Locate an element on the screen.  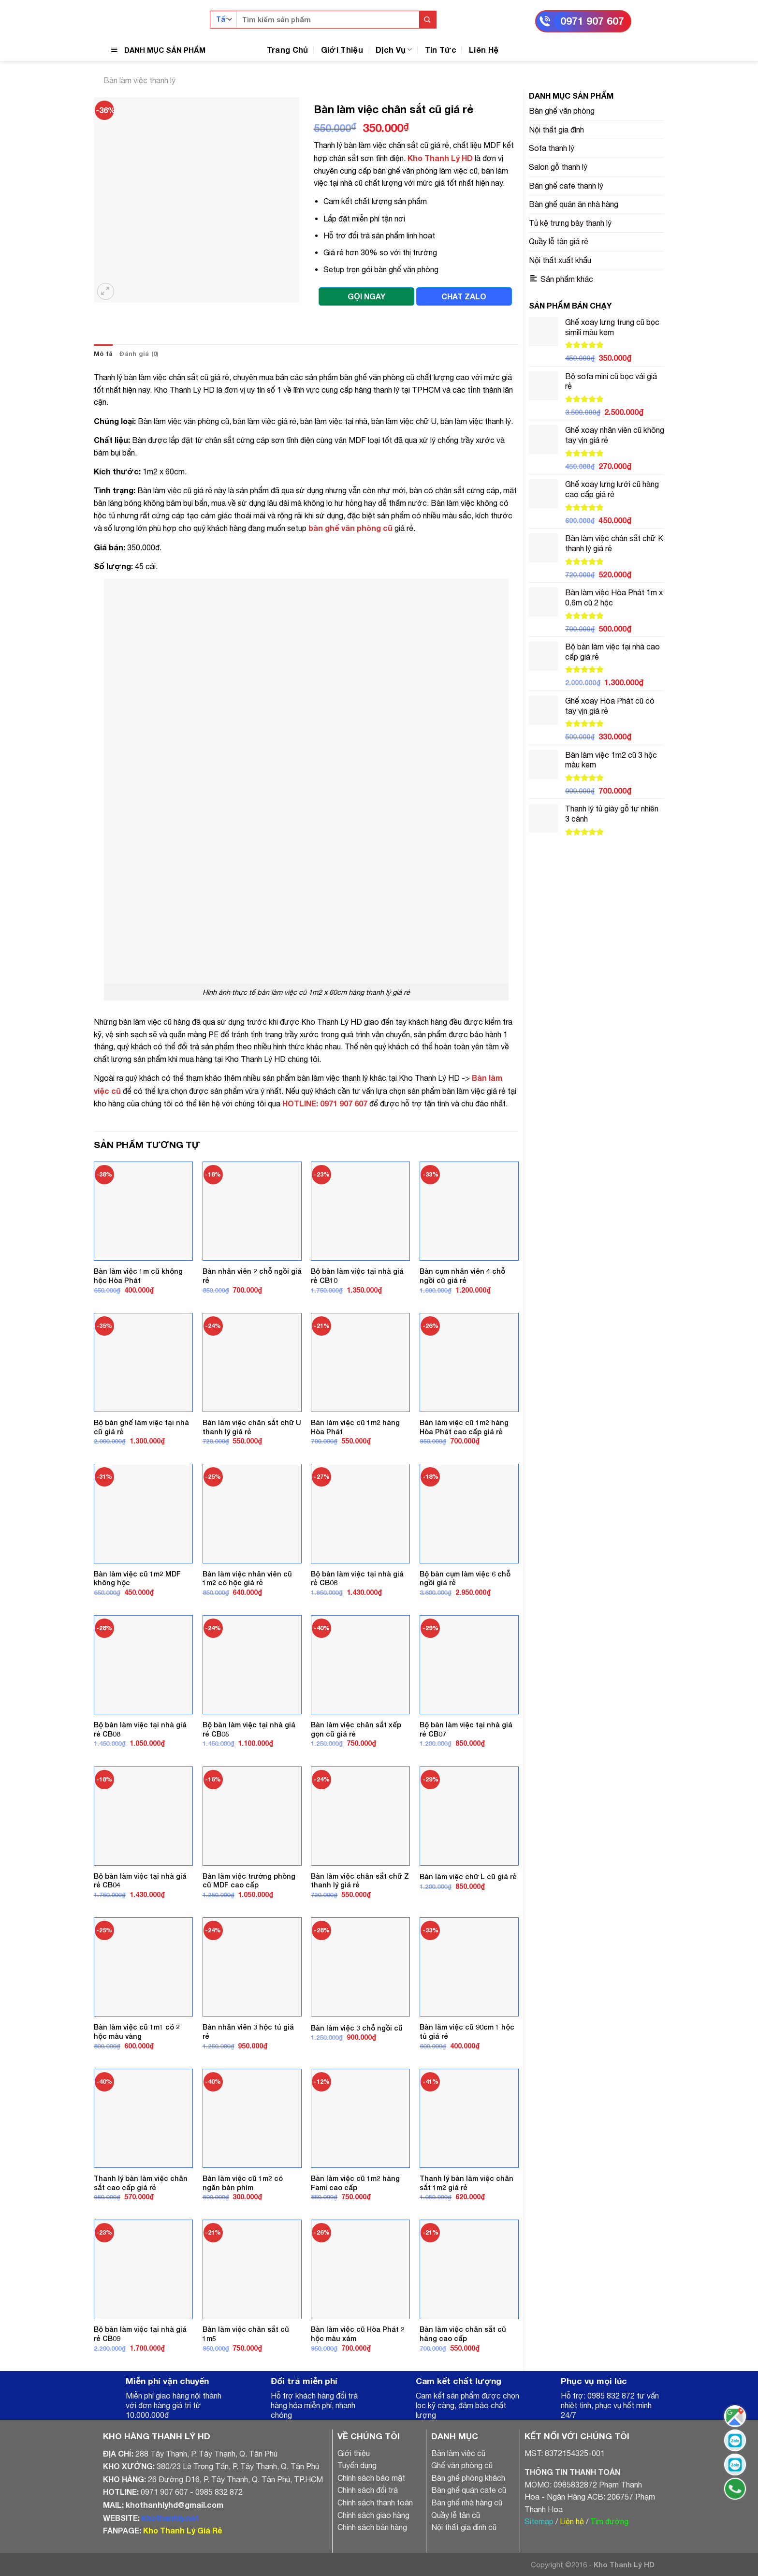
Bàn làm việc cũ 1m2 MDF không hộc is located at coordinates (137, 1578).